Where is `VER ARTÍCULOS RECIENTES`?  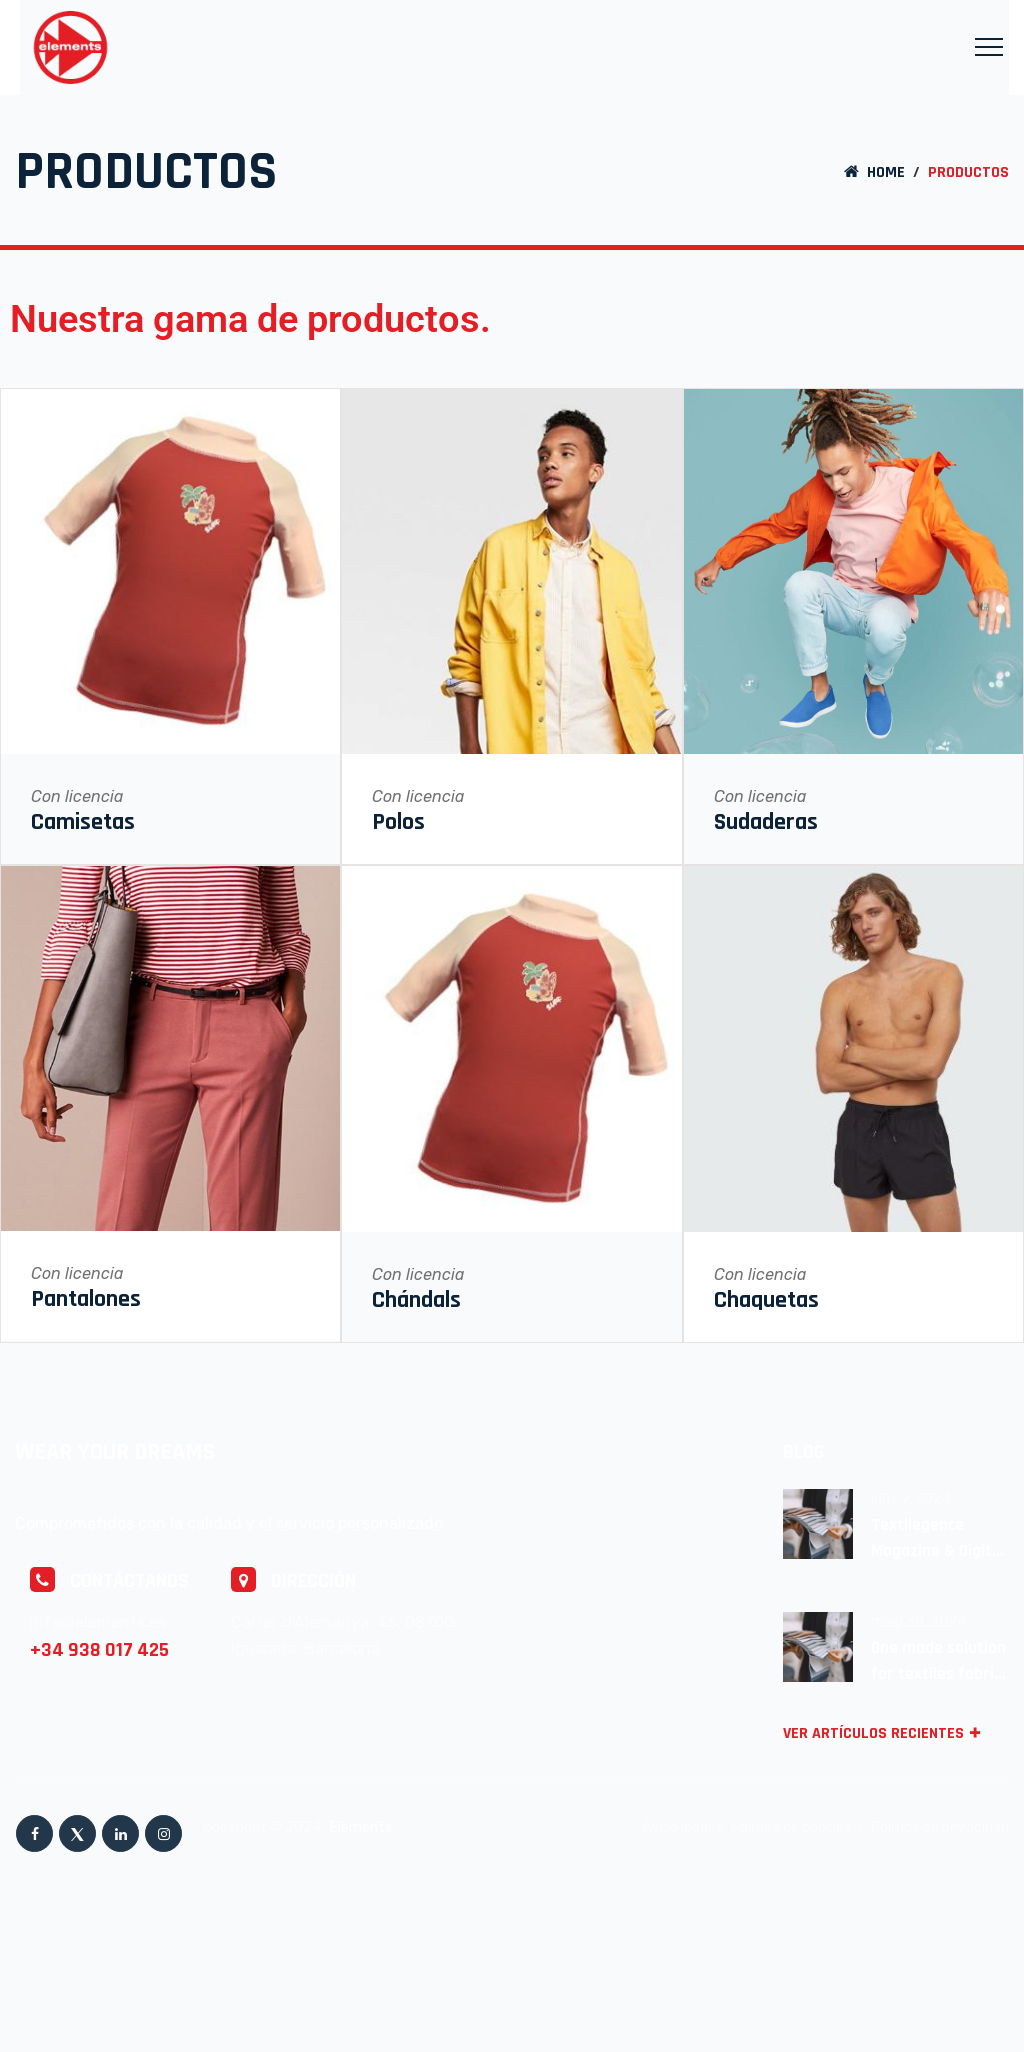 VER ARTÍCULOS RECIENTES is located at coordinates (884, 1733).